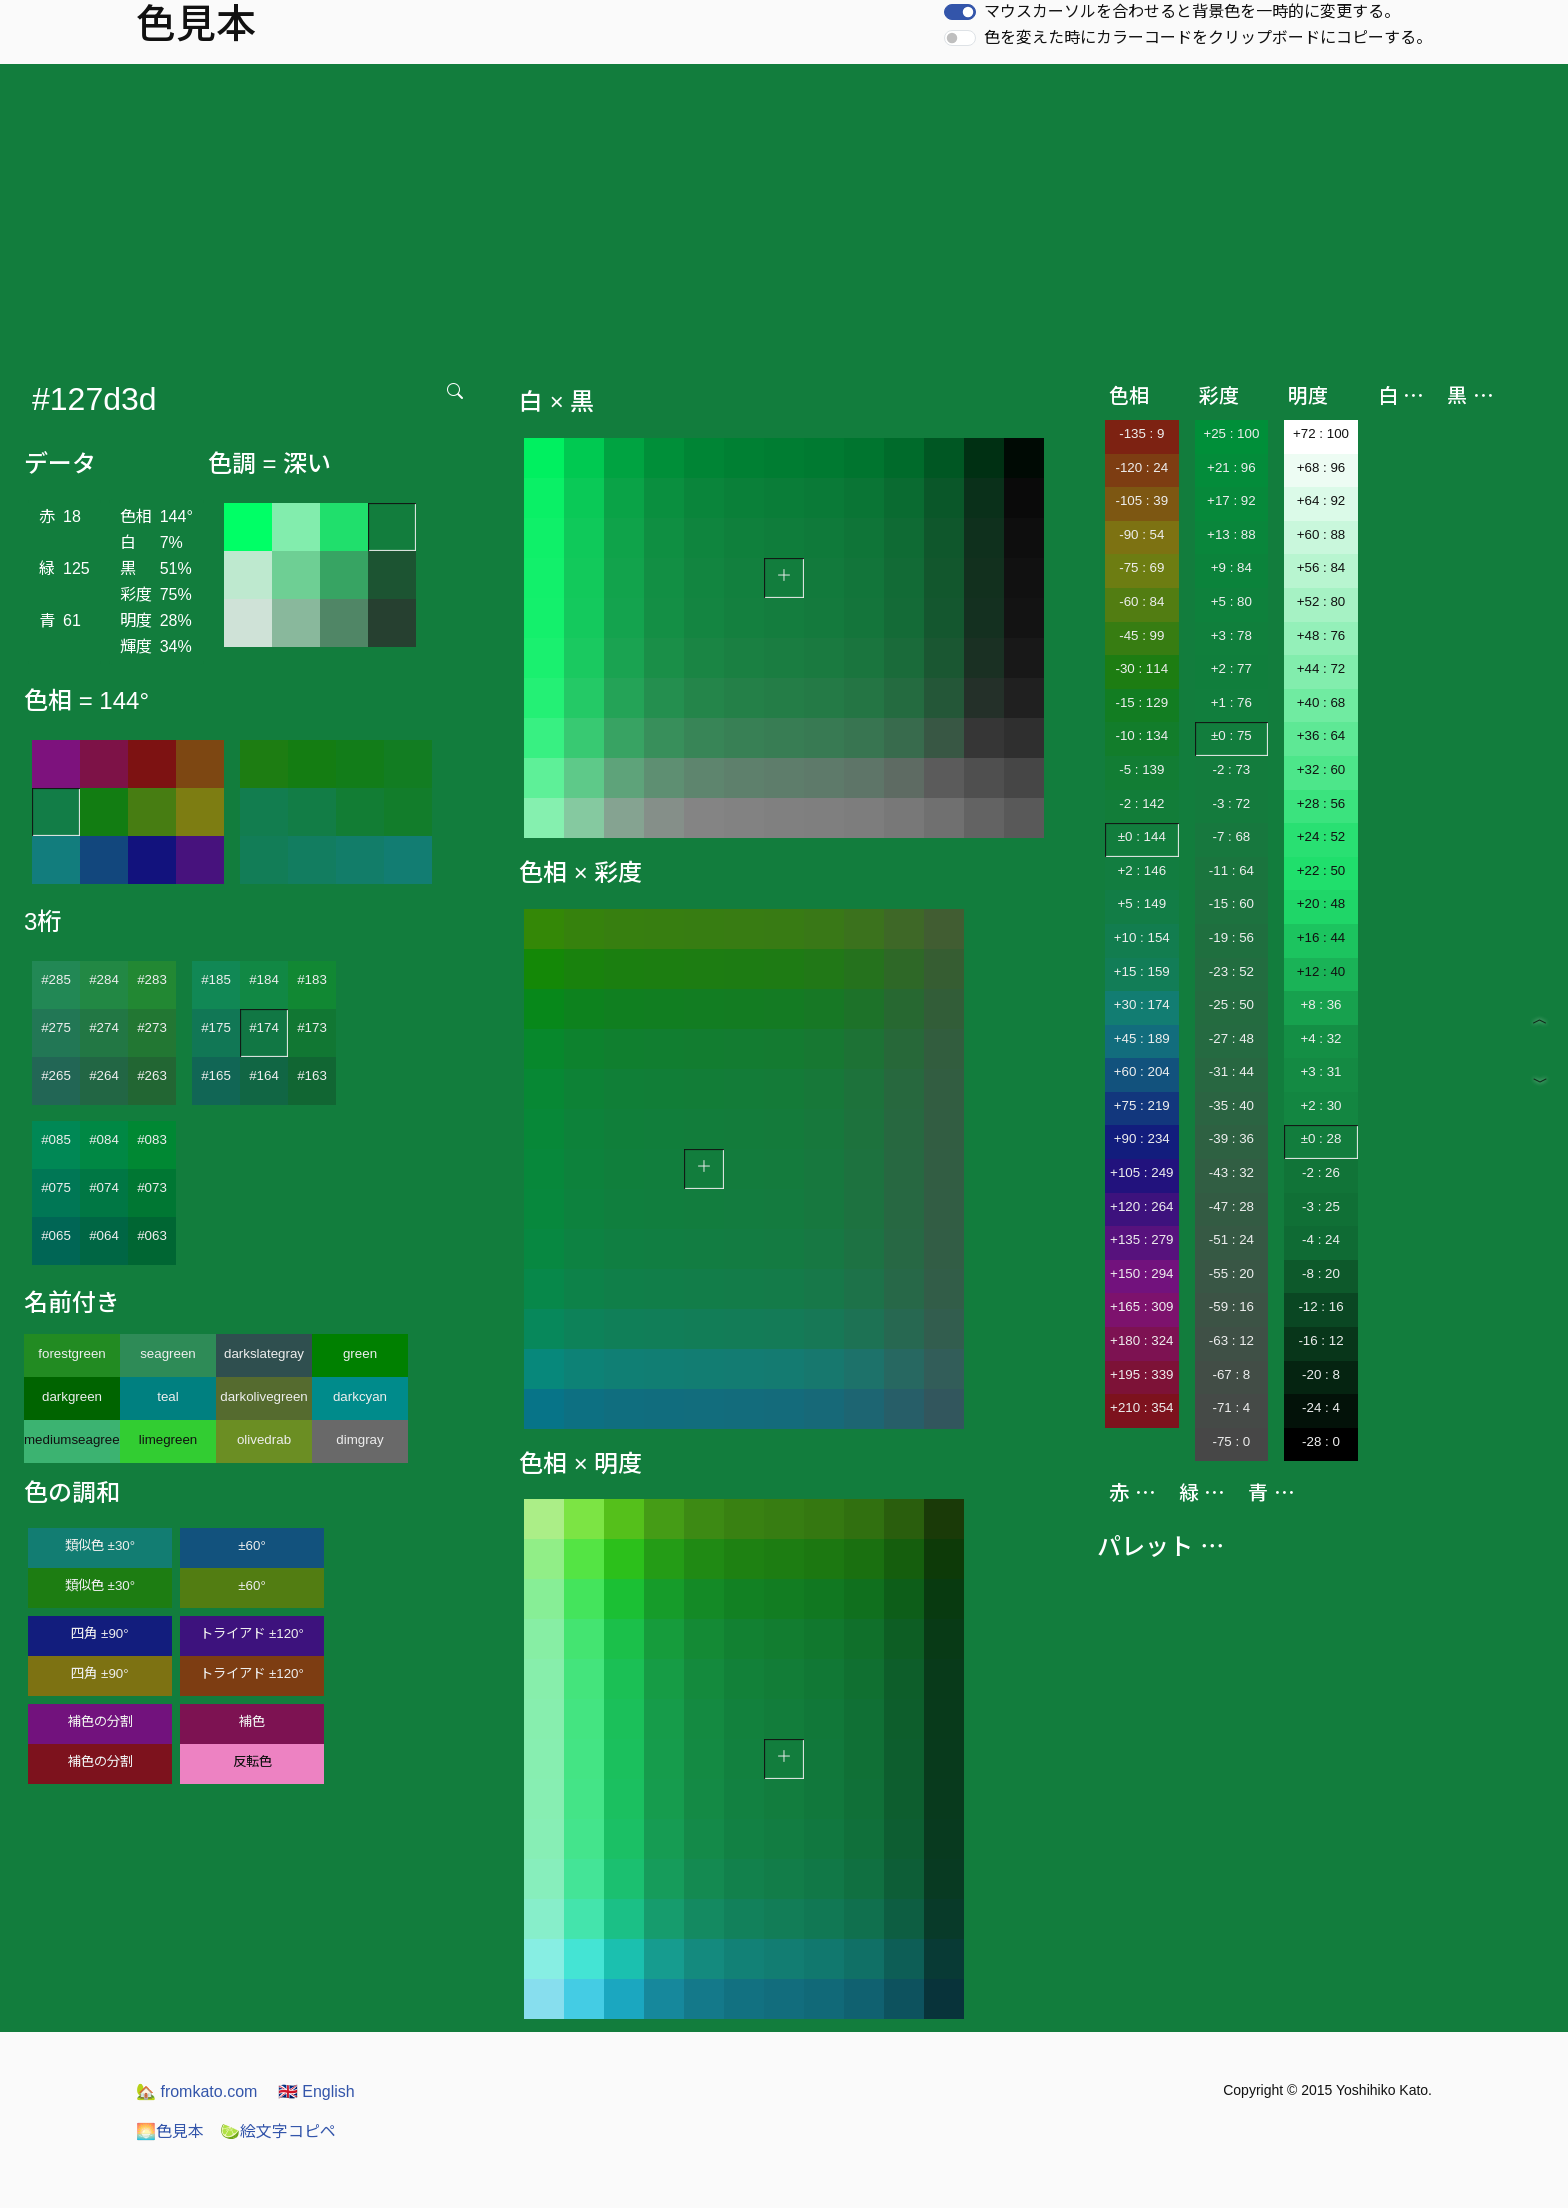  What do you see at coordinates (1231, 1105) in the screenshot?
I see `-35 : 40` at bounding box center [1231, 1105].